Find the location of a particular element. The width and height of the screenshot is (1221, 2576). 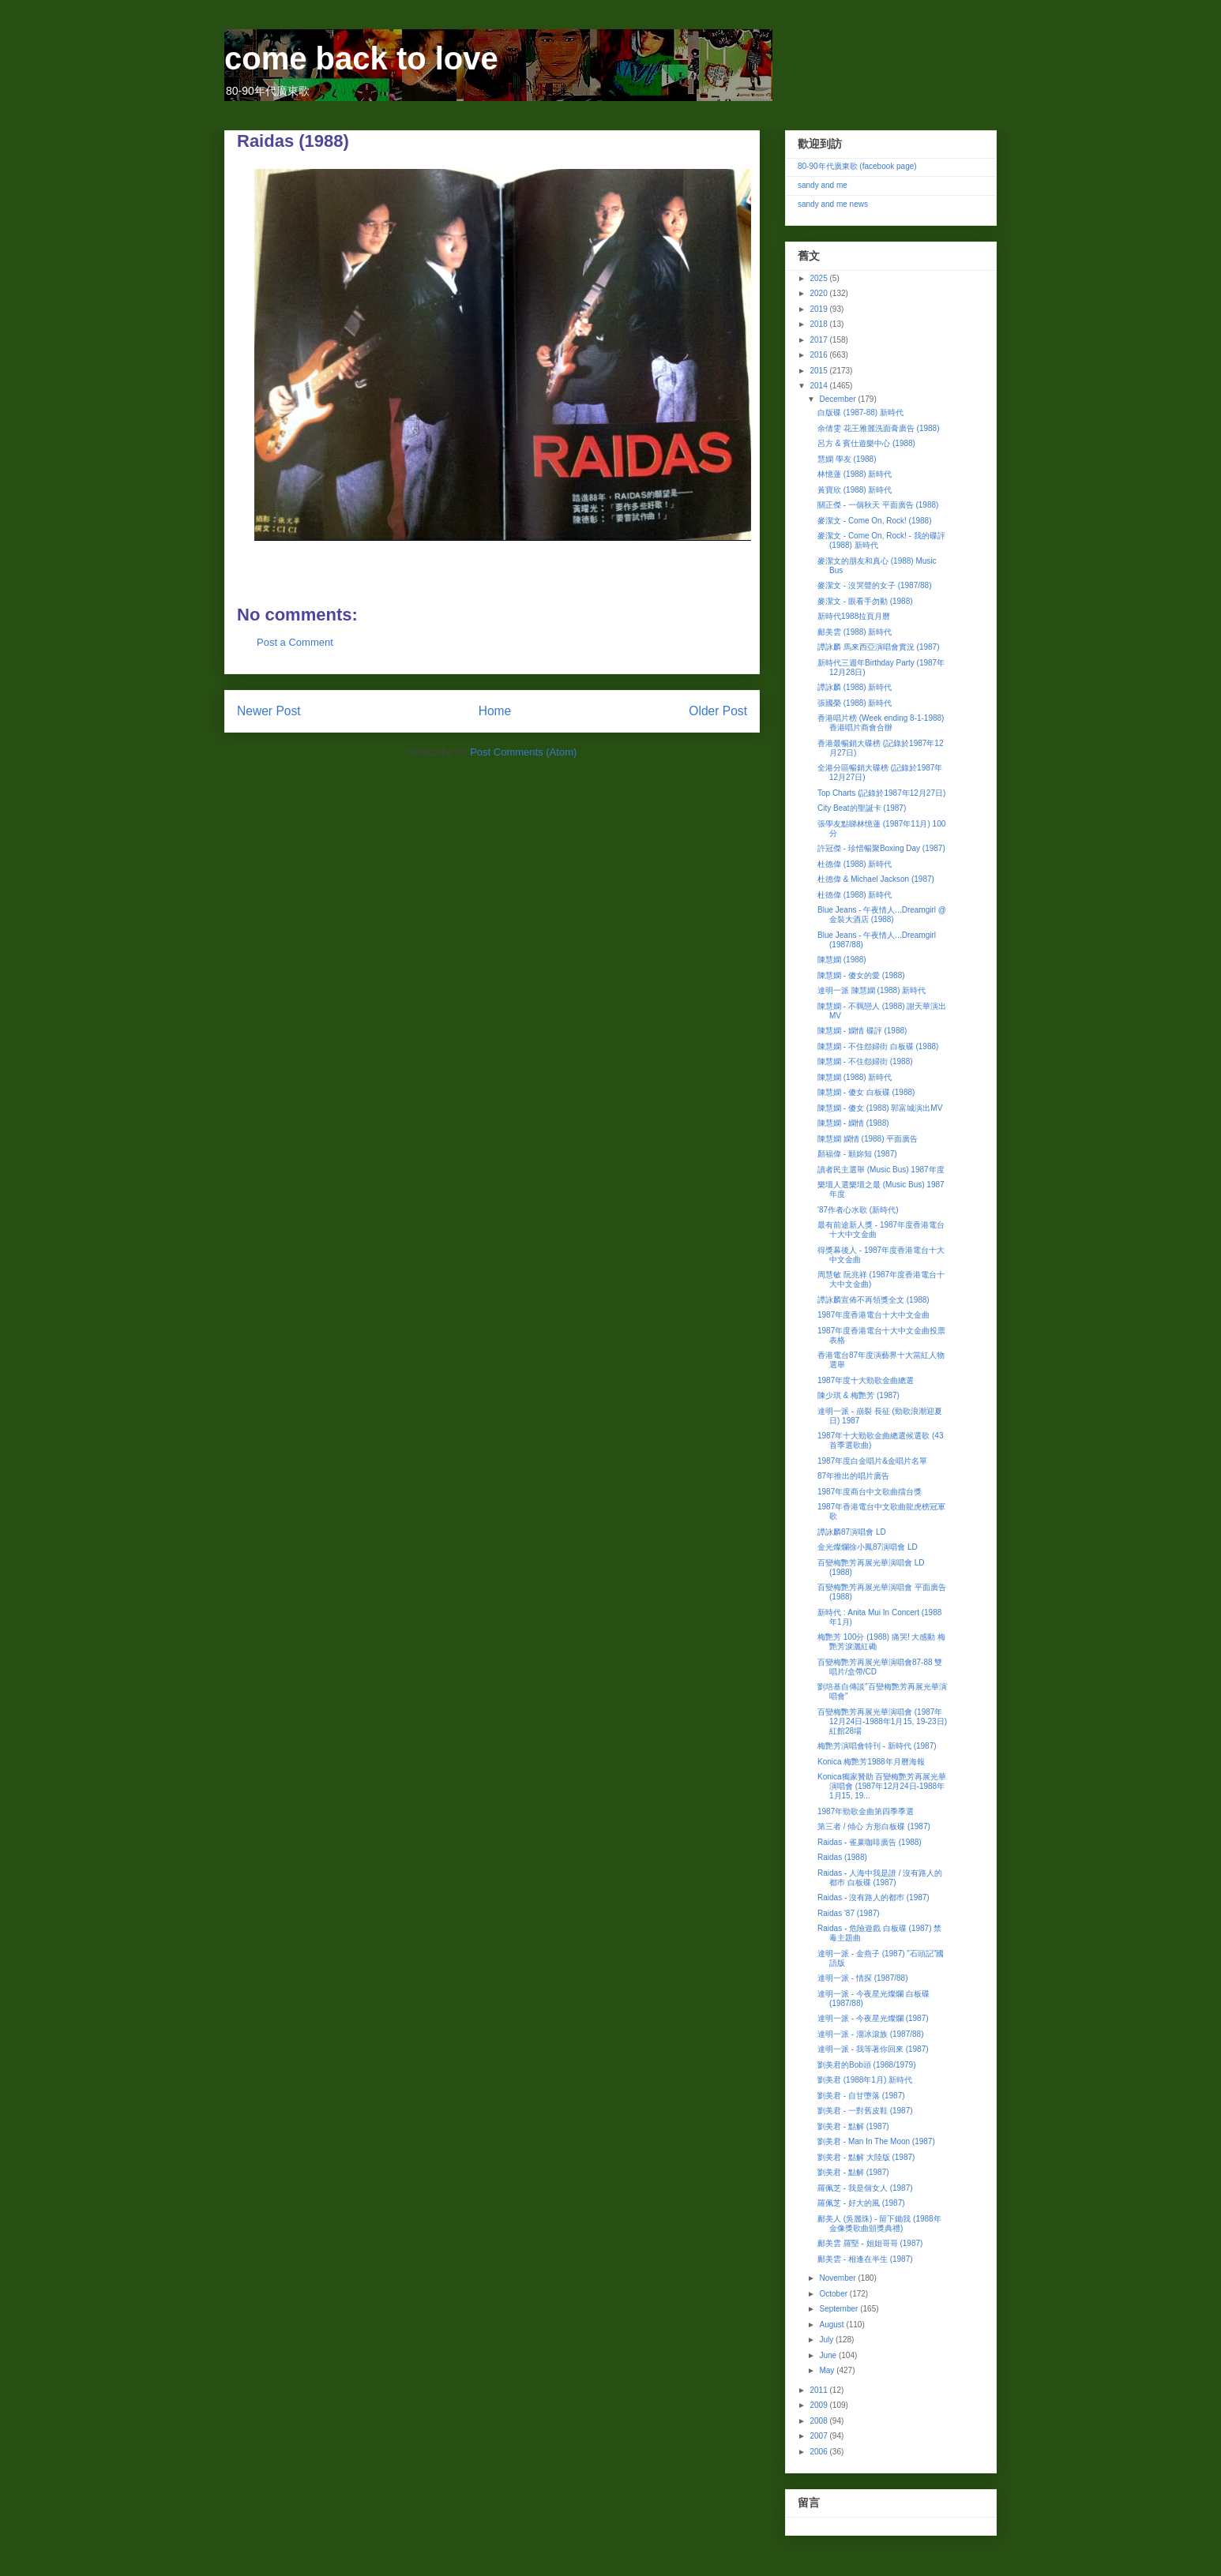

Home is located at coordinates (495, 711).